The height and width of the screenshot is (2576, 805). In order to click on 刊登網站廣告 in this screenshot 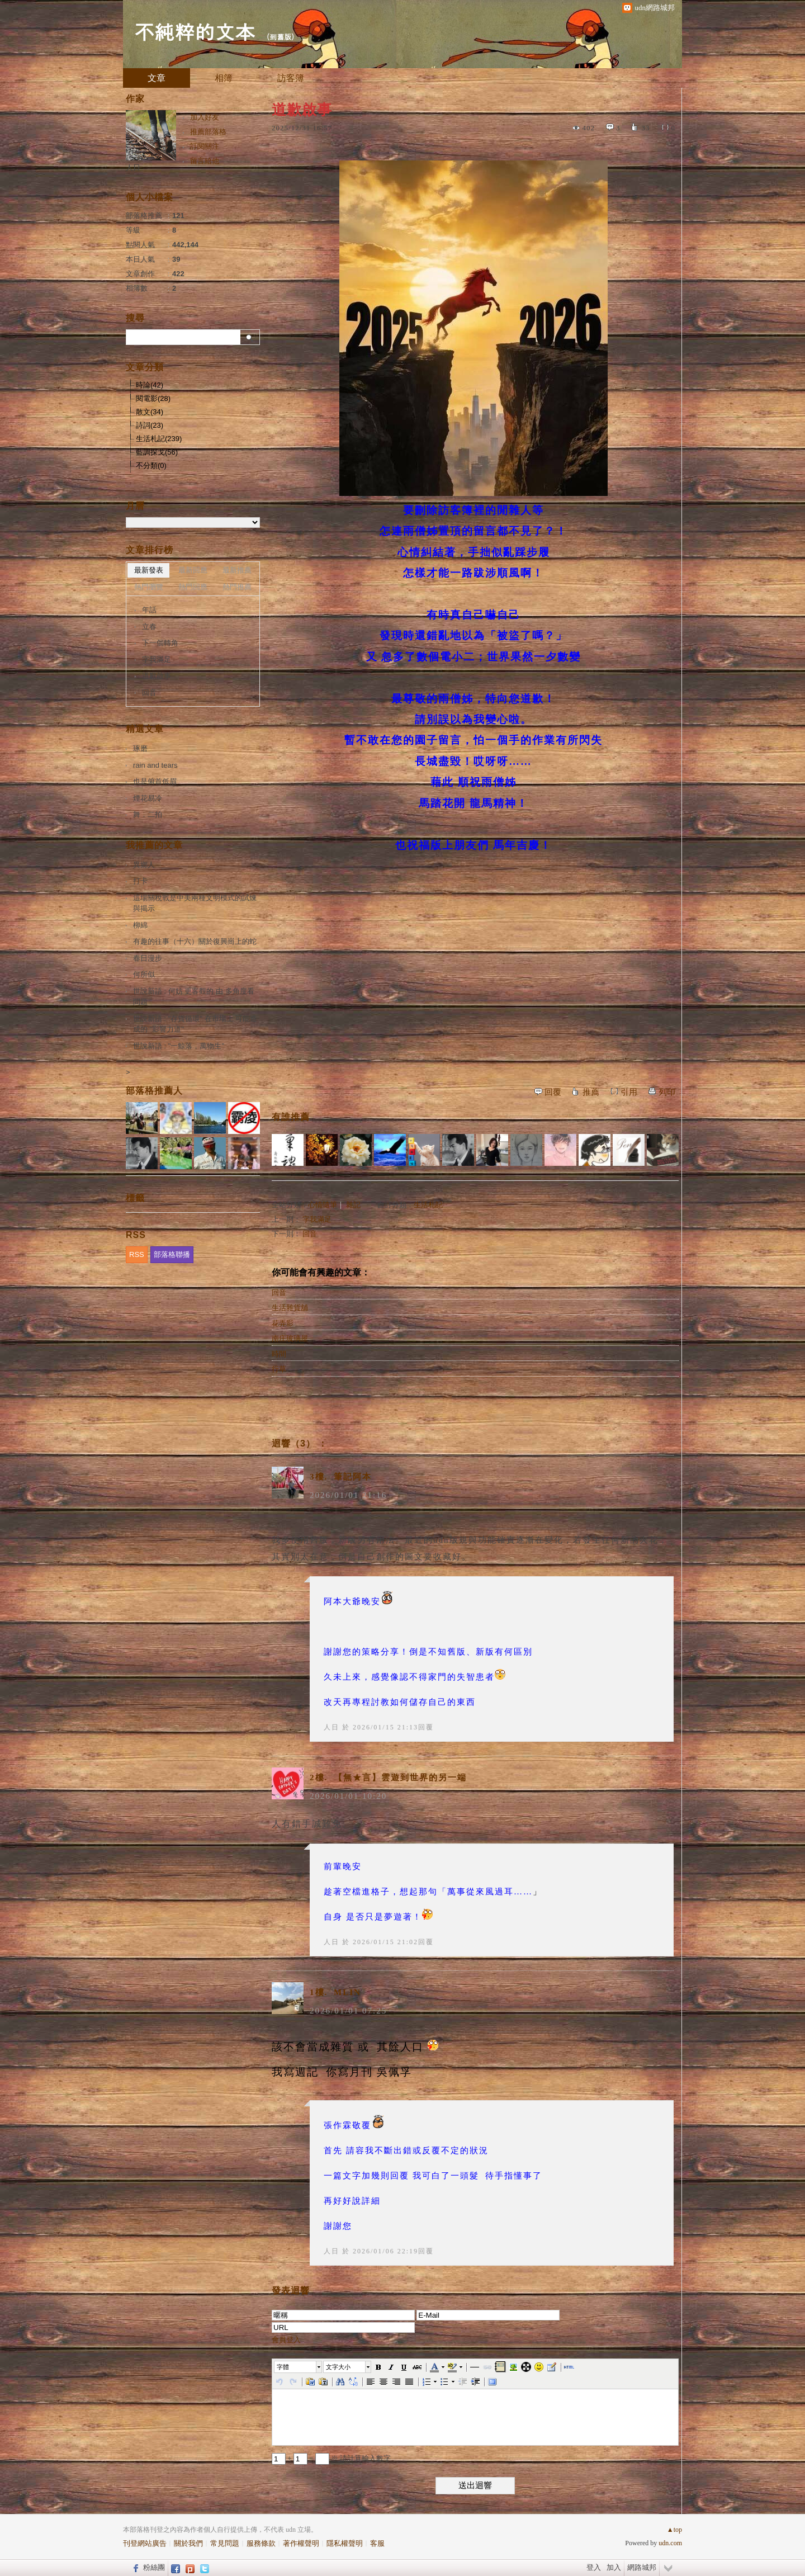, I will do `click(145, 2543)`.